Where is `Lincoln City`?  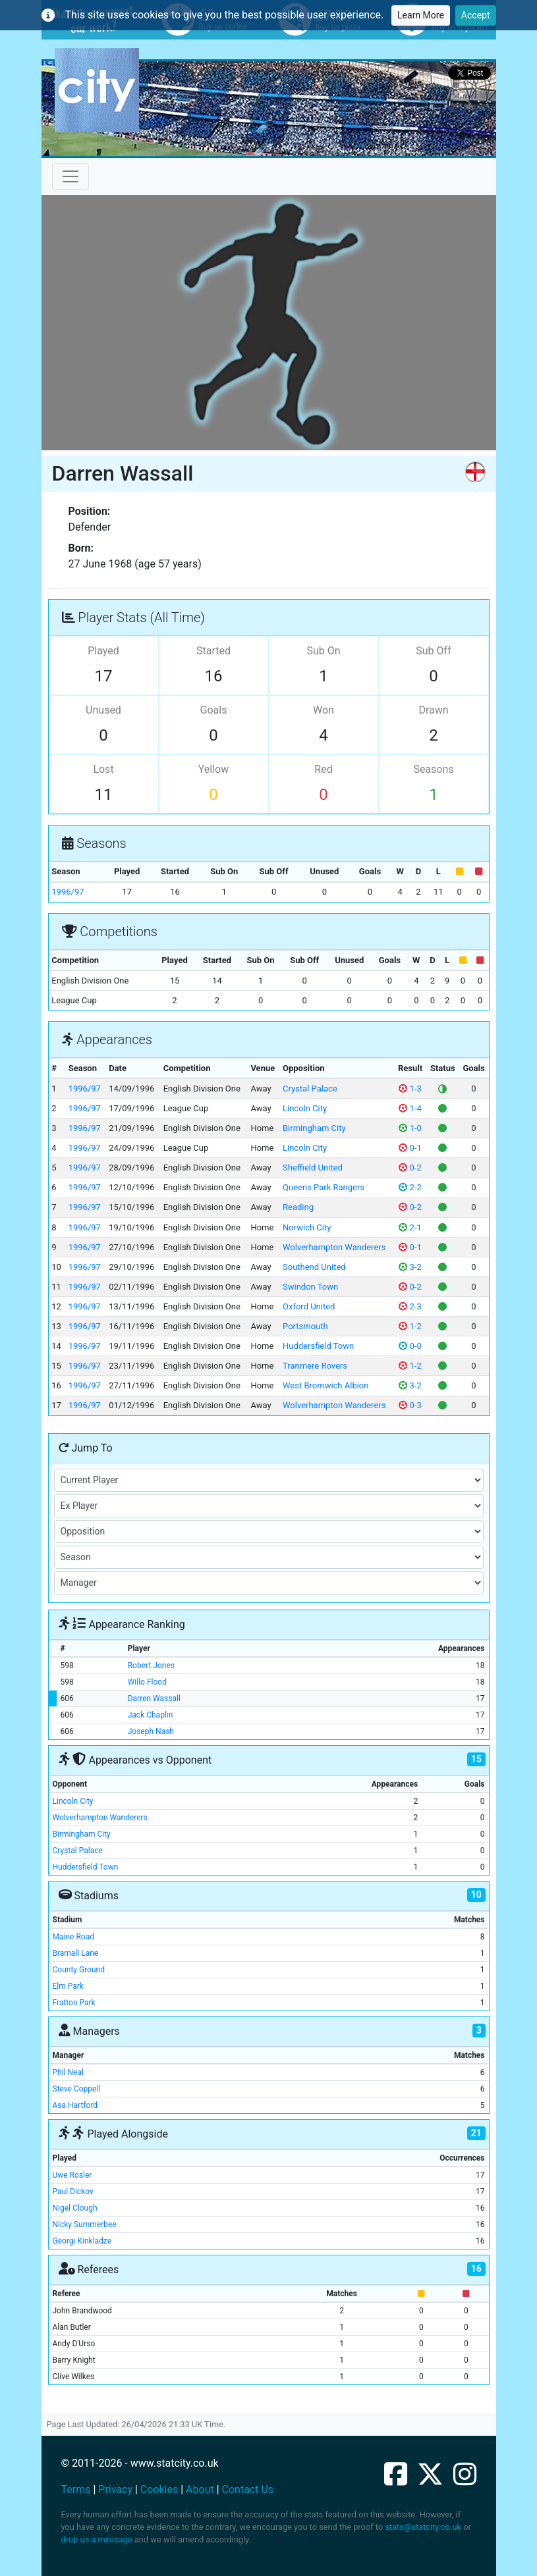 Lincoln City is located at coordinates (305, 1108).